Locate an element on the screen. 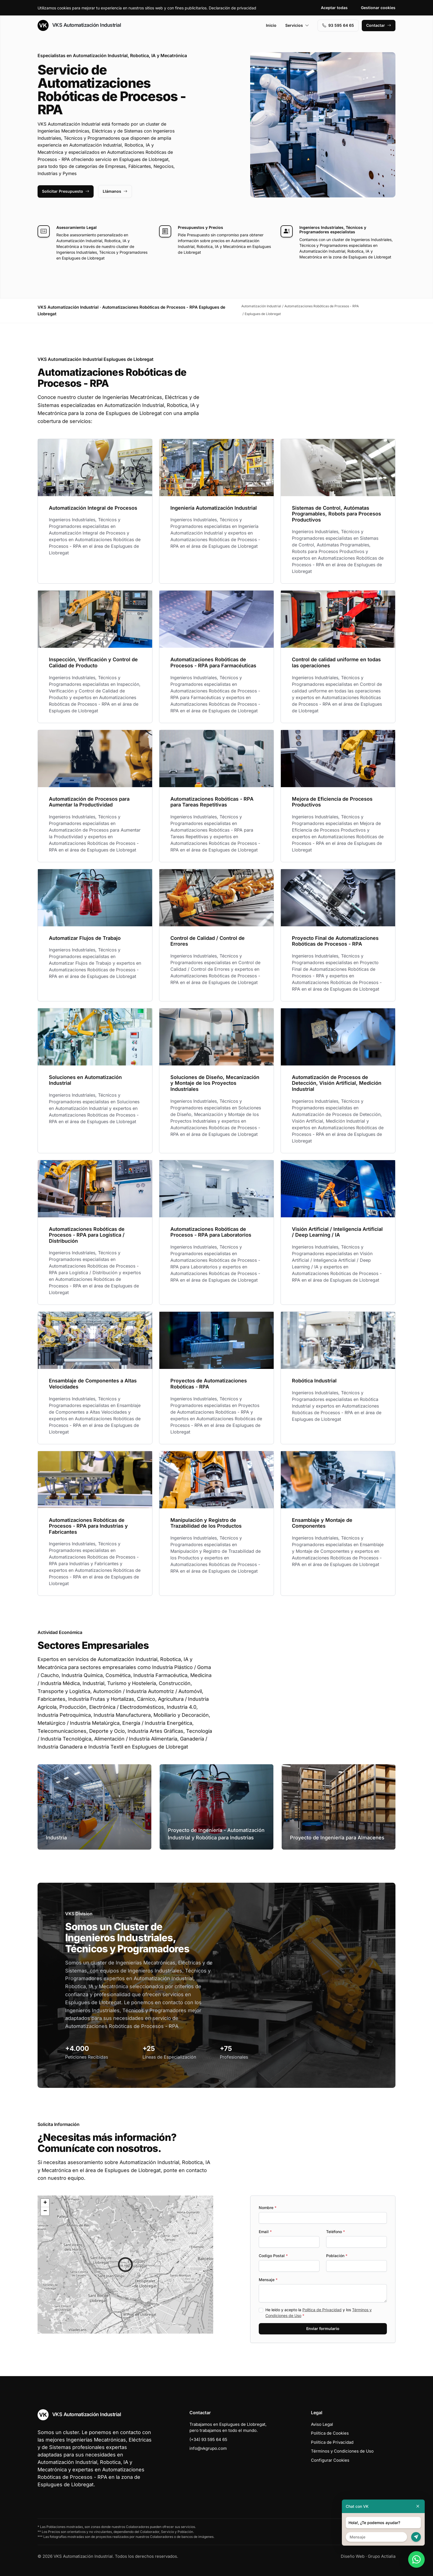 The width and height of the screenshot is (433, 2576). Enviar formulario is located at coordinates (322, 2328).